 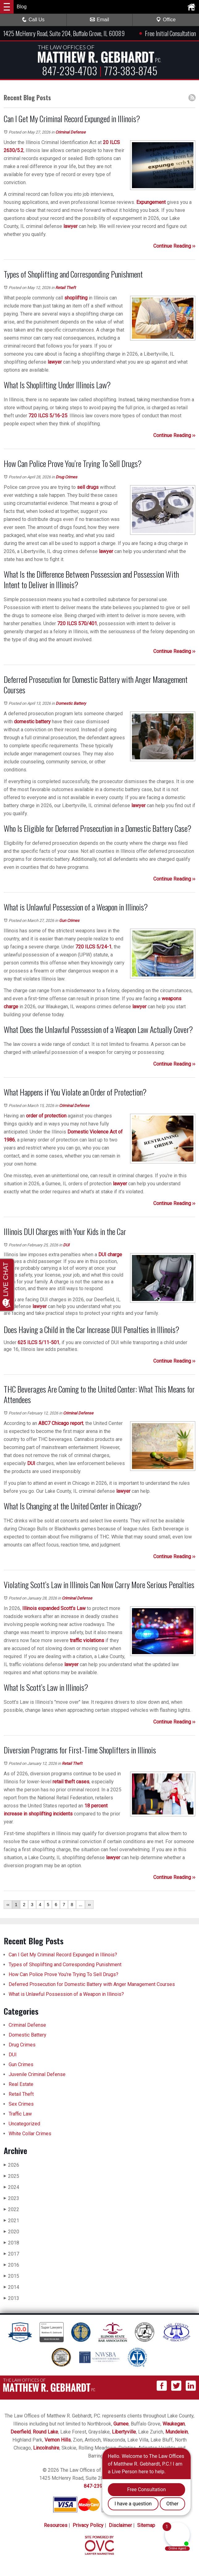 What do you see at coordinates (11, 2220) in the screenshot?
I see `2021` at bounding box center [11, 2220].